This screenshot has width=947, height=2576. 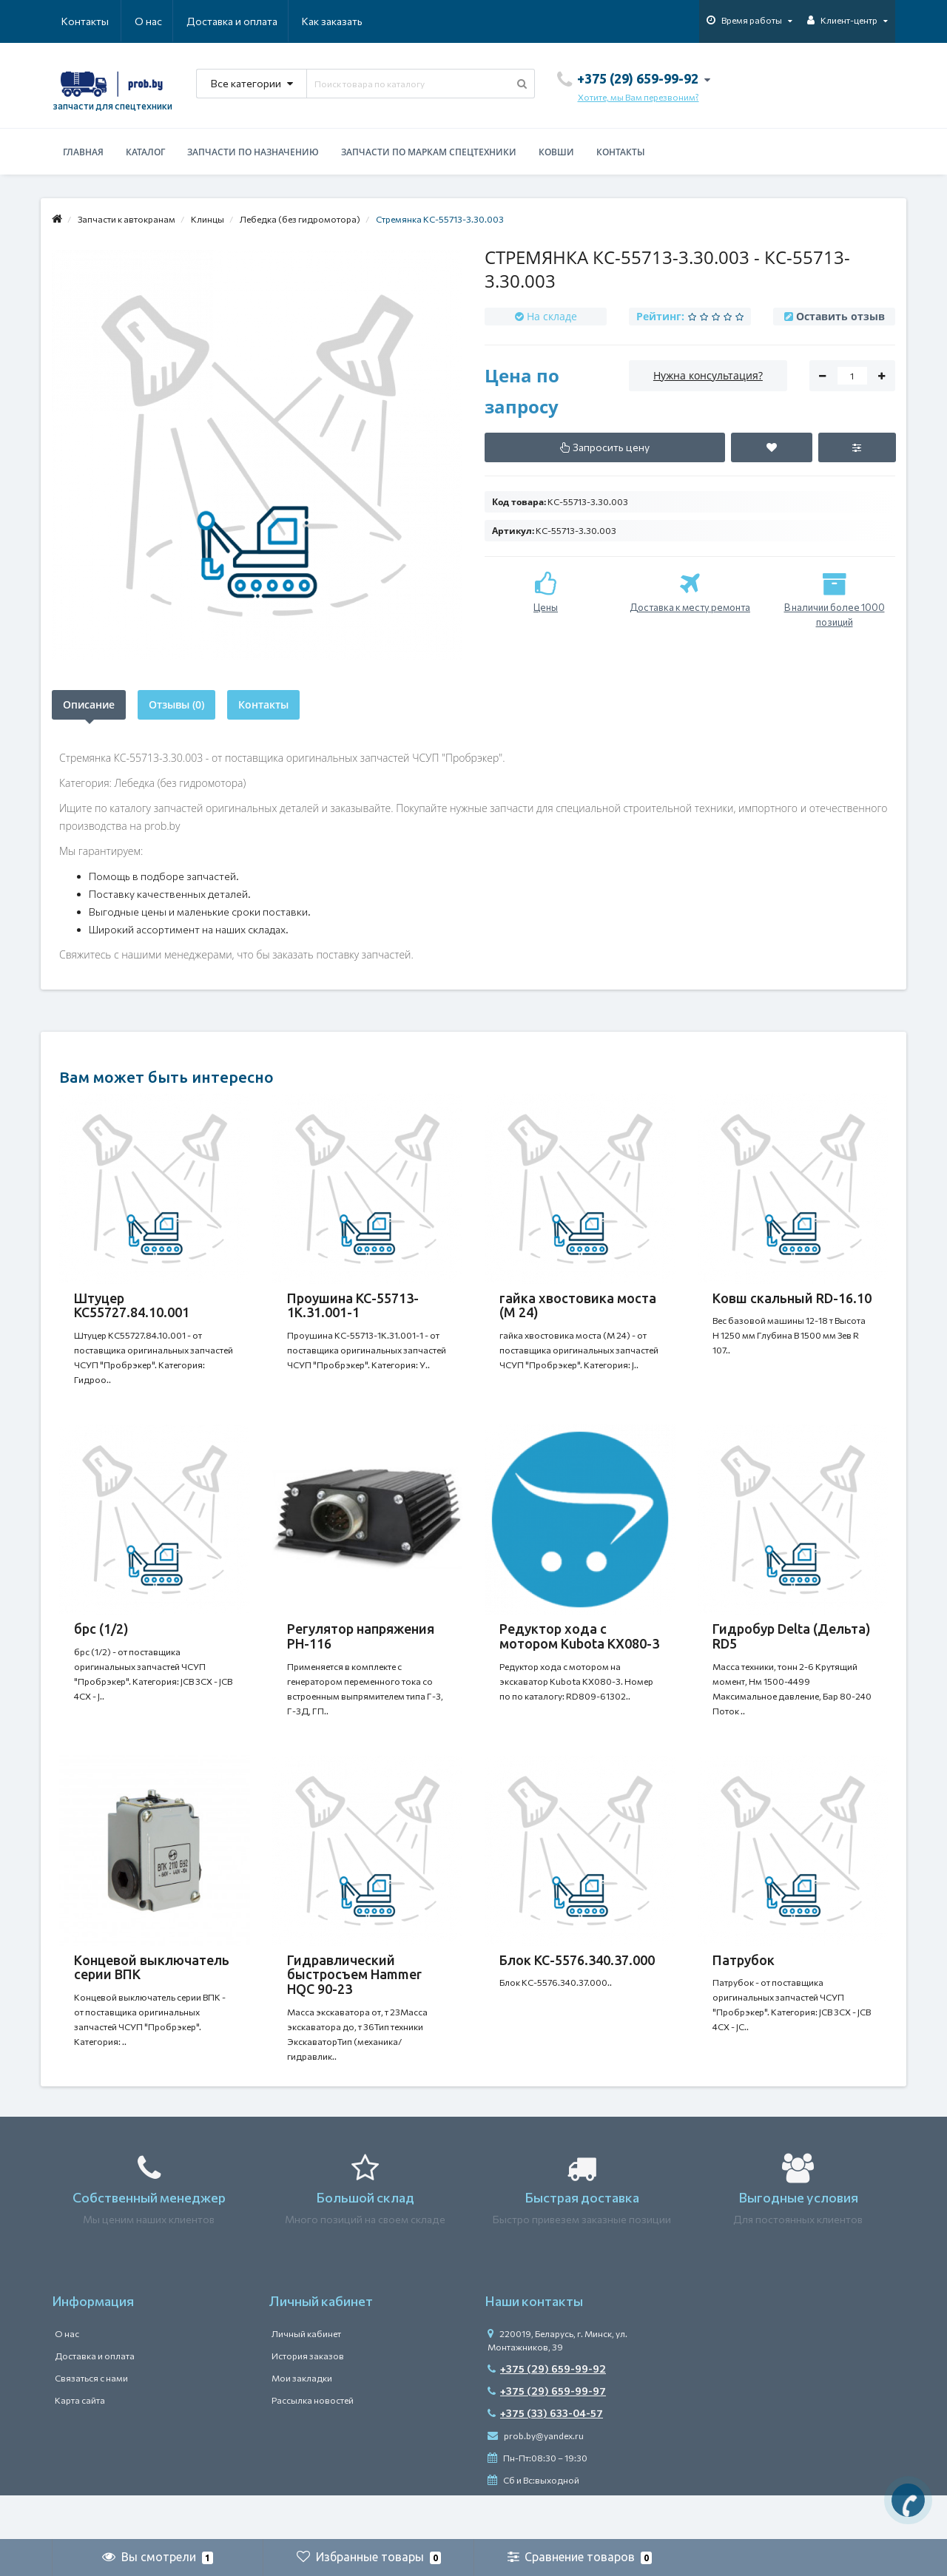 What do you see at coordinates (577, 1305) in the screenshot?
I see `гайка хвостовика моста (М 24)` at bounding box center [577, 1305].